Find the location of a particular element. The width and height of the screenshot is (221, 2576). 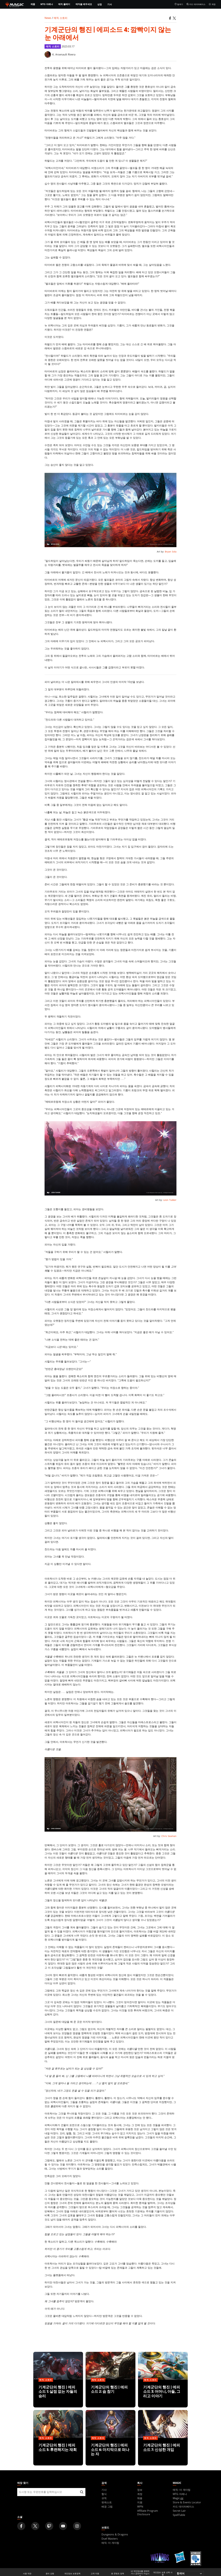

[Magic: The Gathering Facebook Official Account] is located at coordinates (21, 2526).